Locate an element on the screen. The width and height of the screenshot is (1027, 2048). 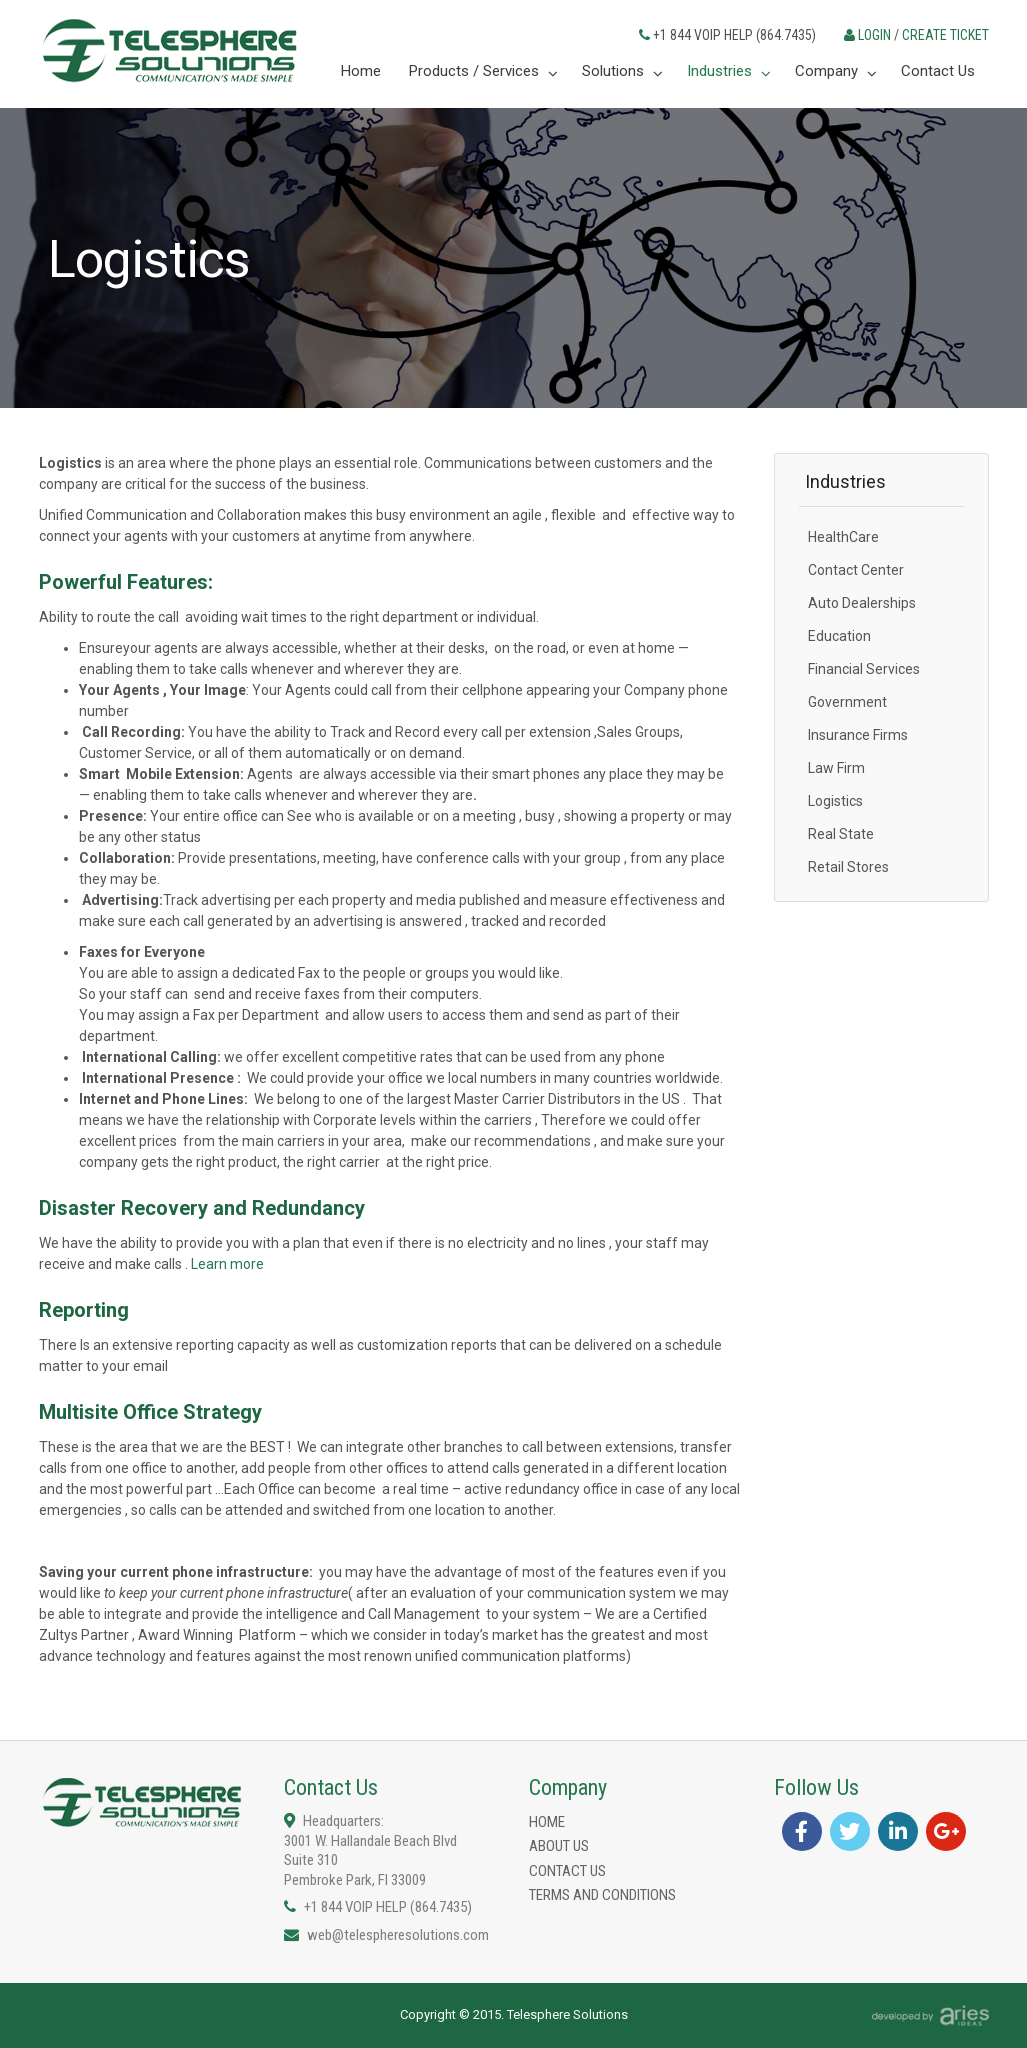
Law Firm is located at coordinates (836, 768).